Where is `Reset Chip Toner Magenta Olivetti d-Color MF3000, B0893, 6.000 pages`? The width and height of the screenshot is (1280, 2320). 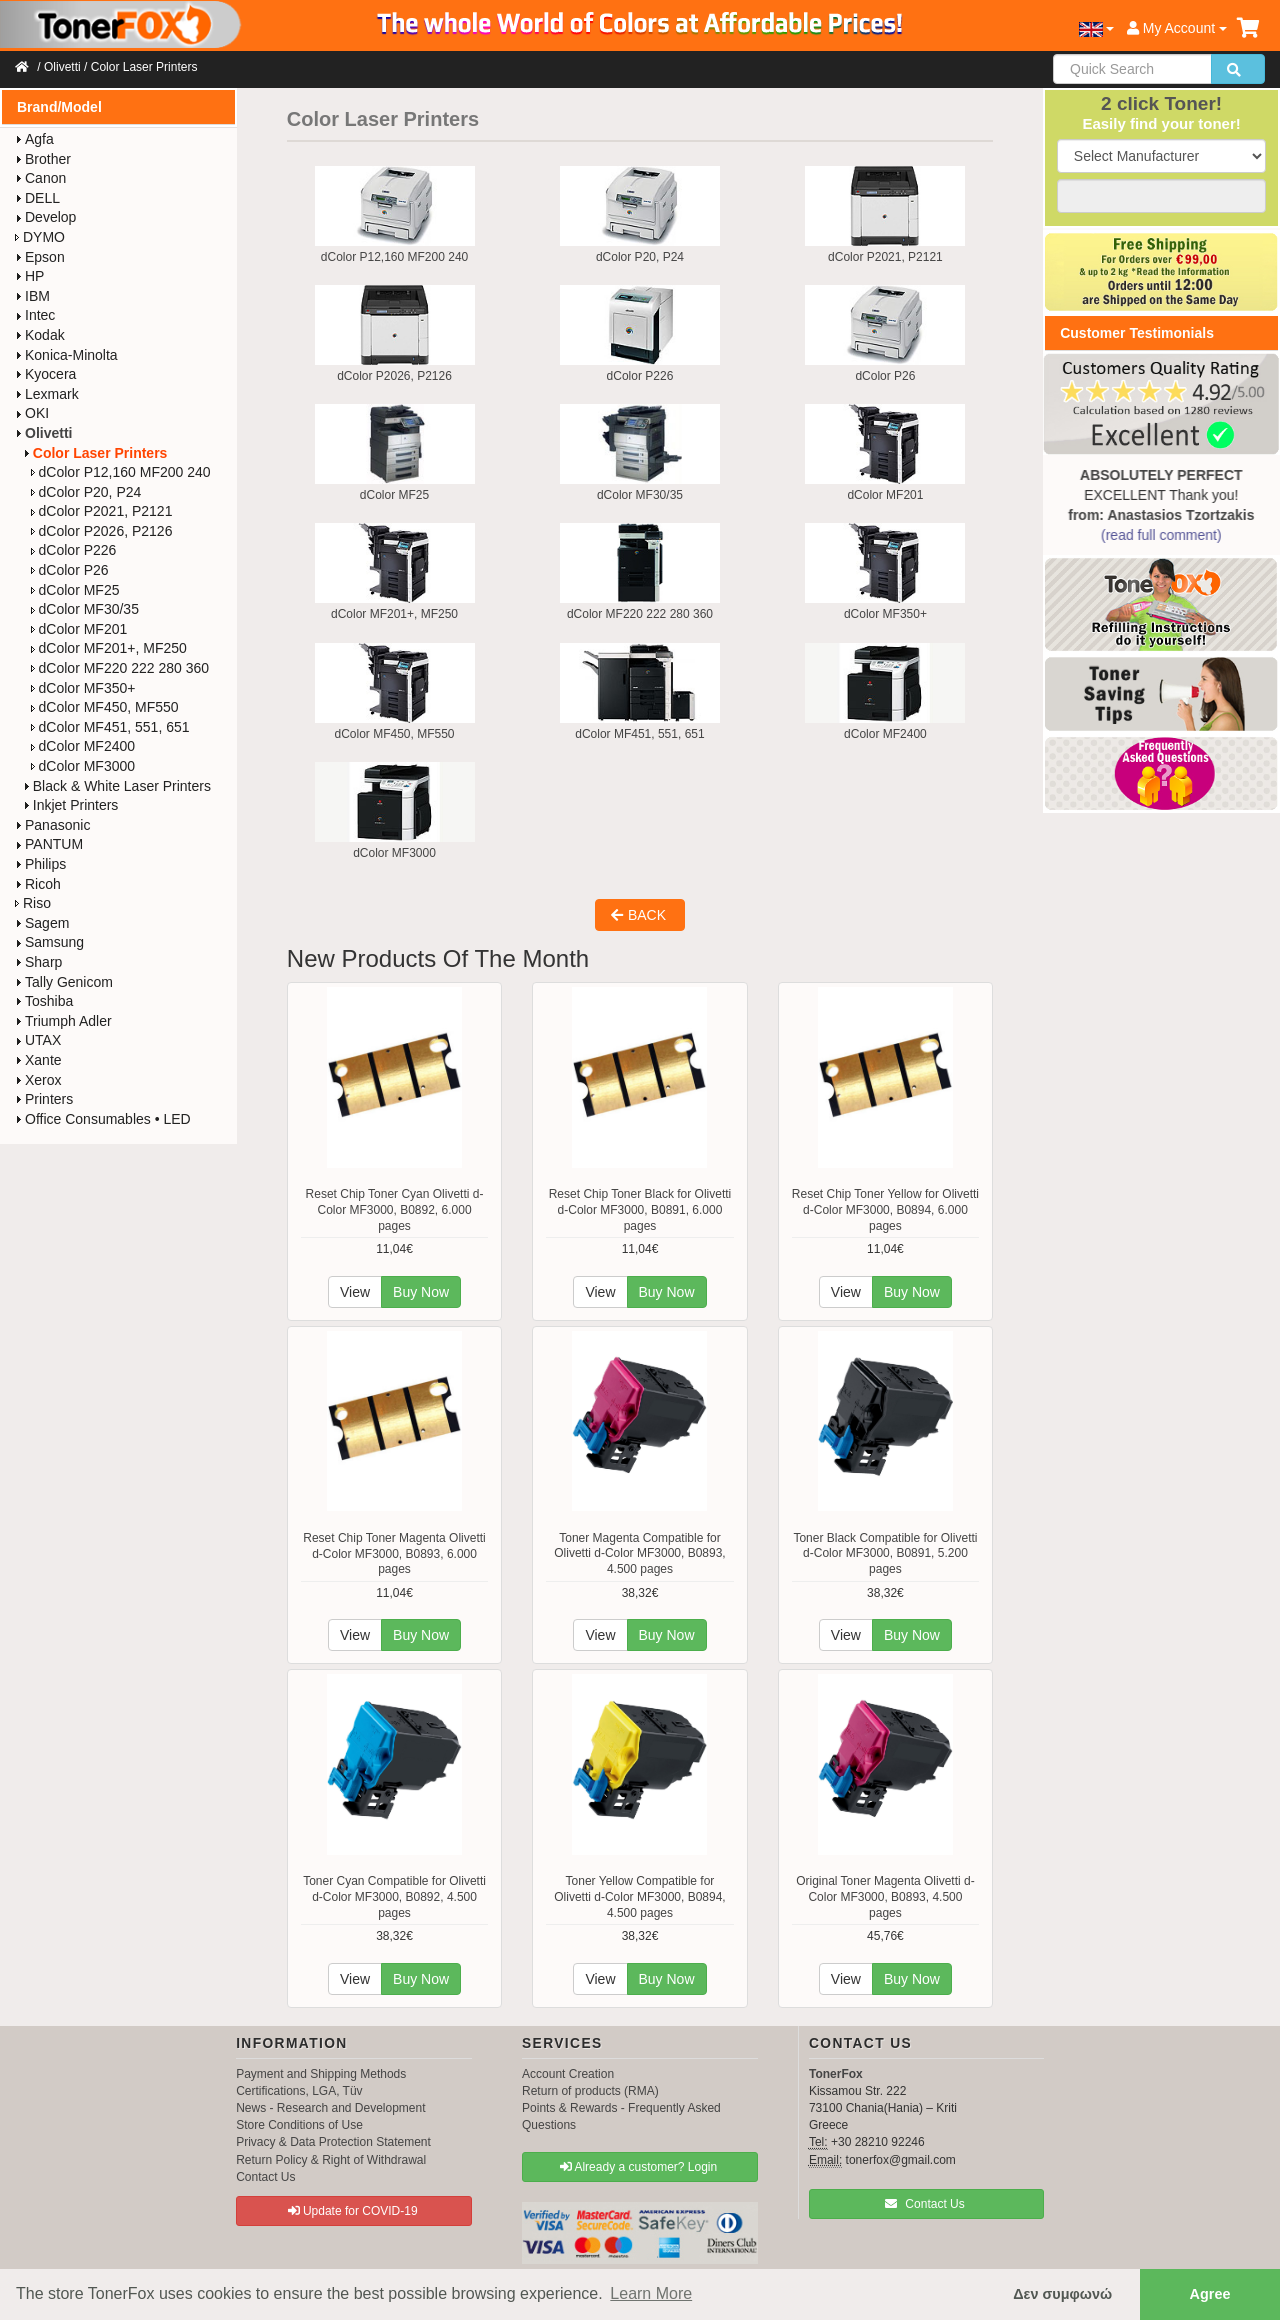
Reset Chip Toner Magenta Olivetti d-Color MF3000, B0893, 6.000 pages is located at coordinates (394, 1553).